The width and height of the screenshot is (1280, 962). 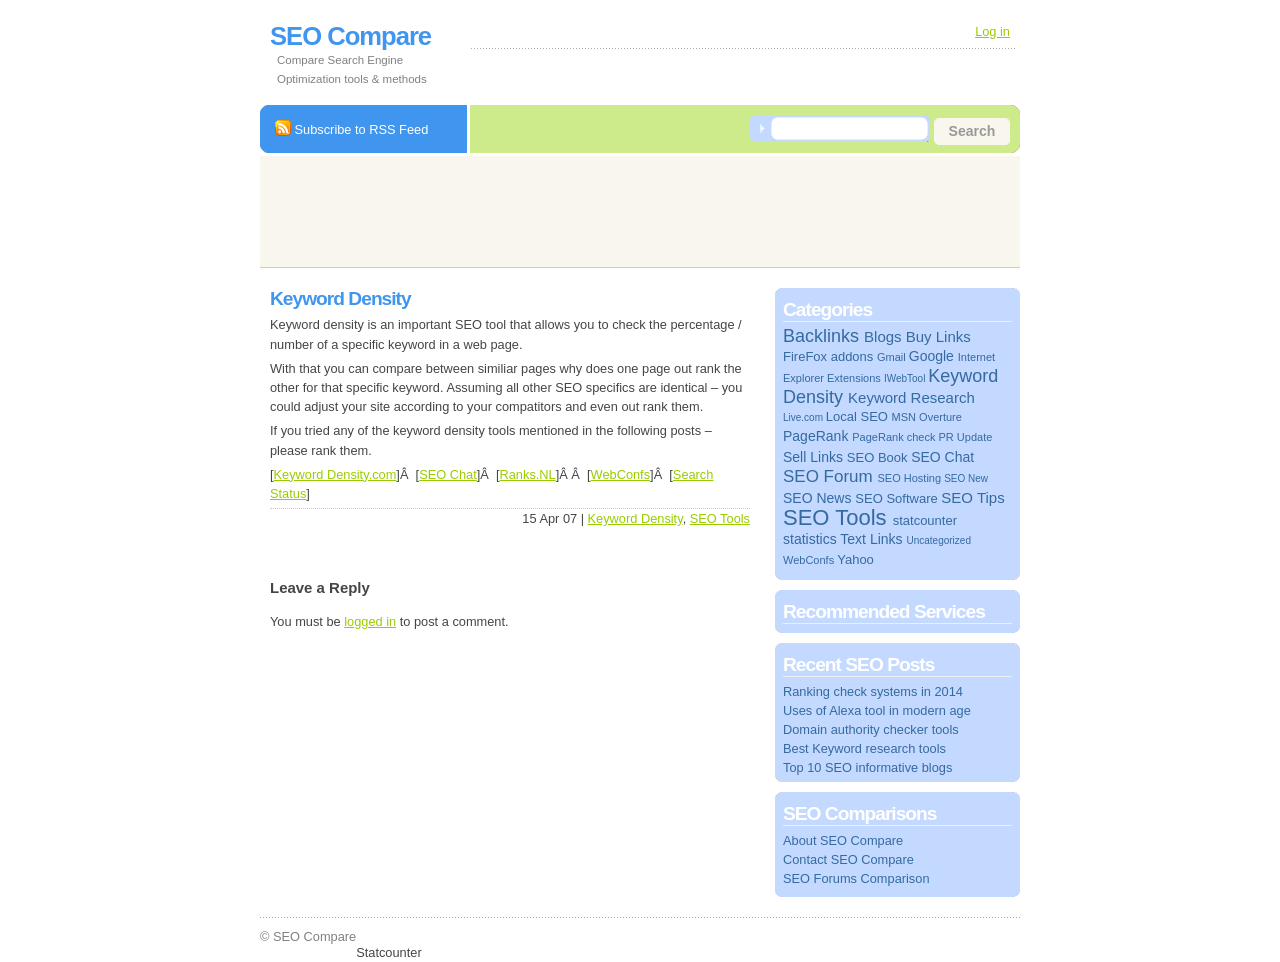 I want to click on PageRank, so click(x=815, y=436).